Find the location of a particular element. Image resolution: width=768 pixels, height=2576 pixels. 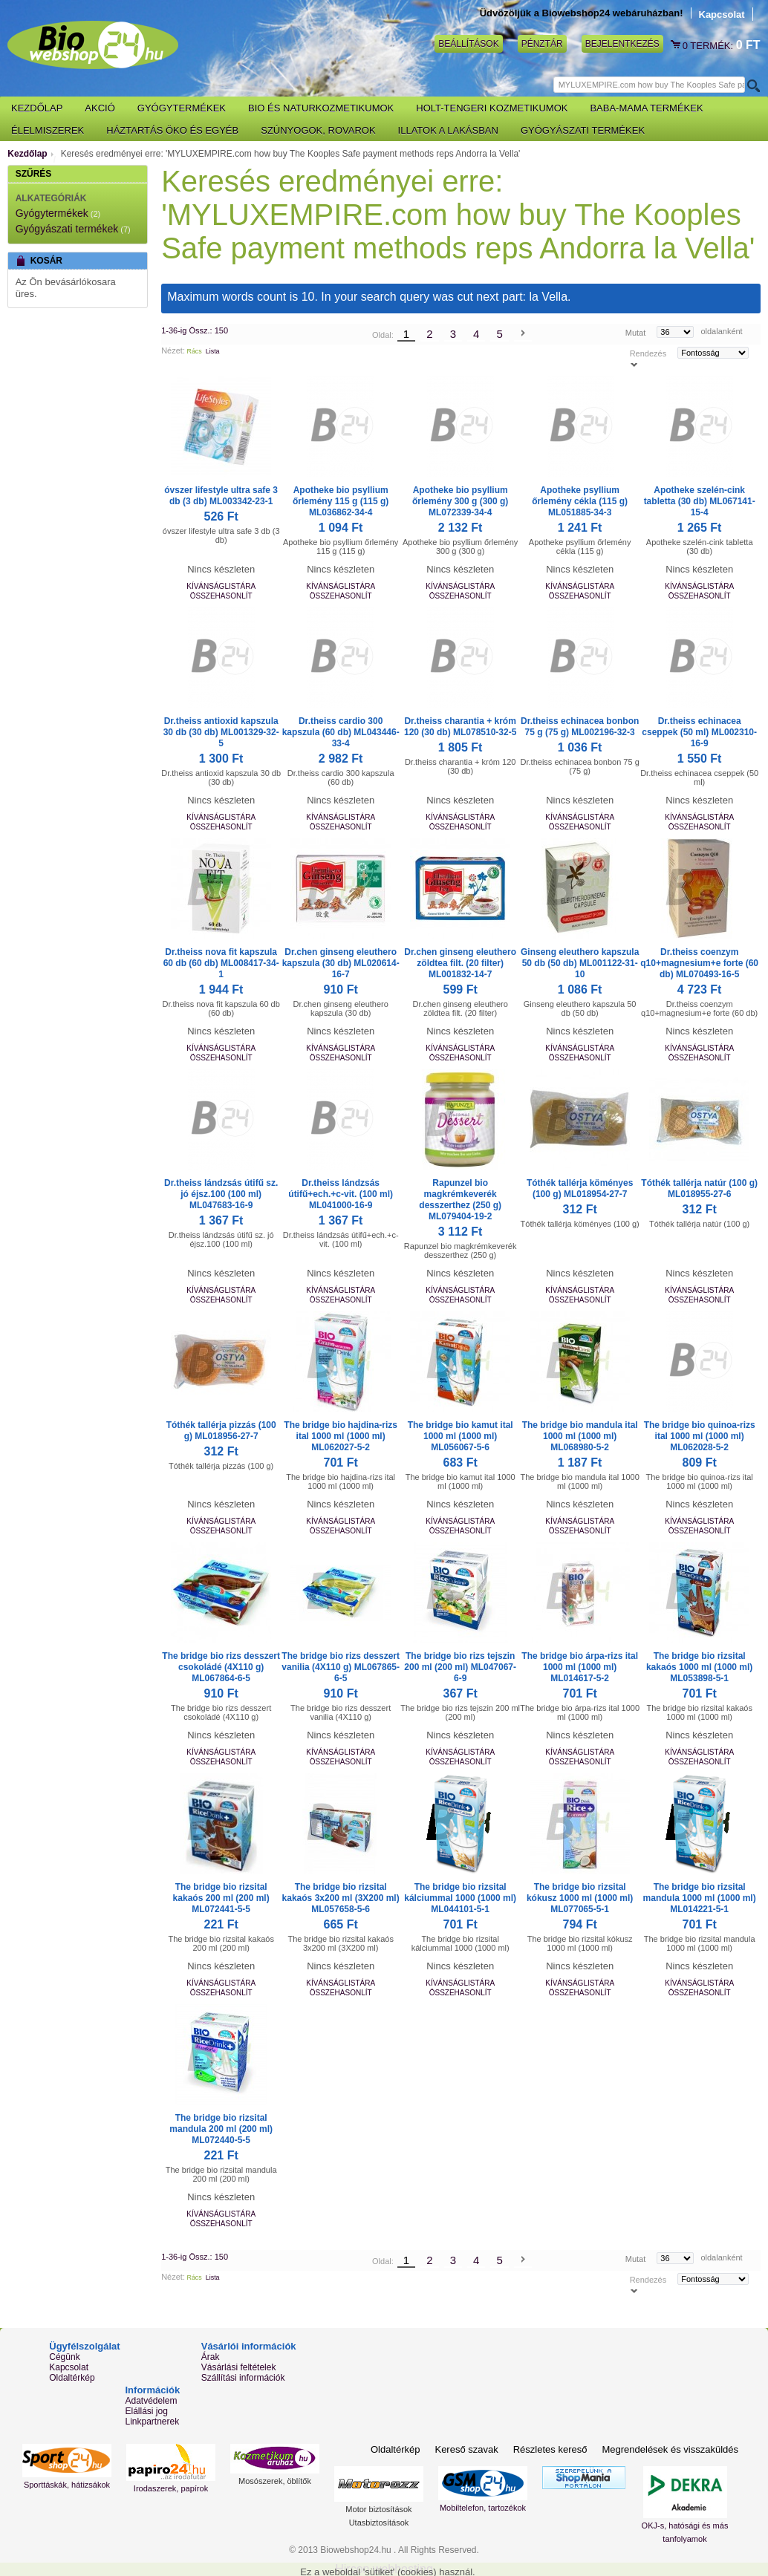

Gyógytermékek is located at coordinates (52, 213).